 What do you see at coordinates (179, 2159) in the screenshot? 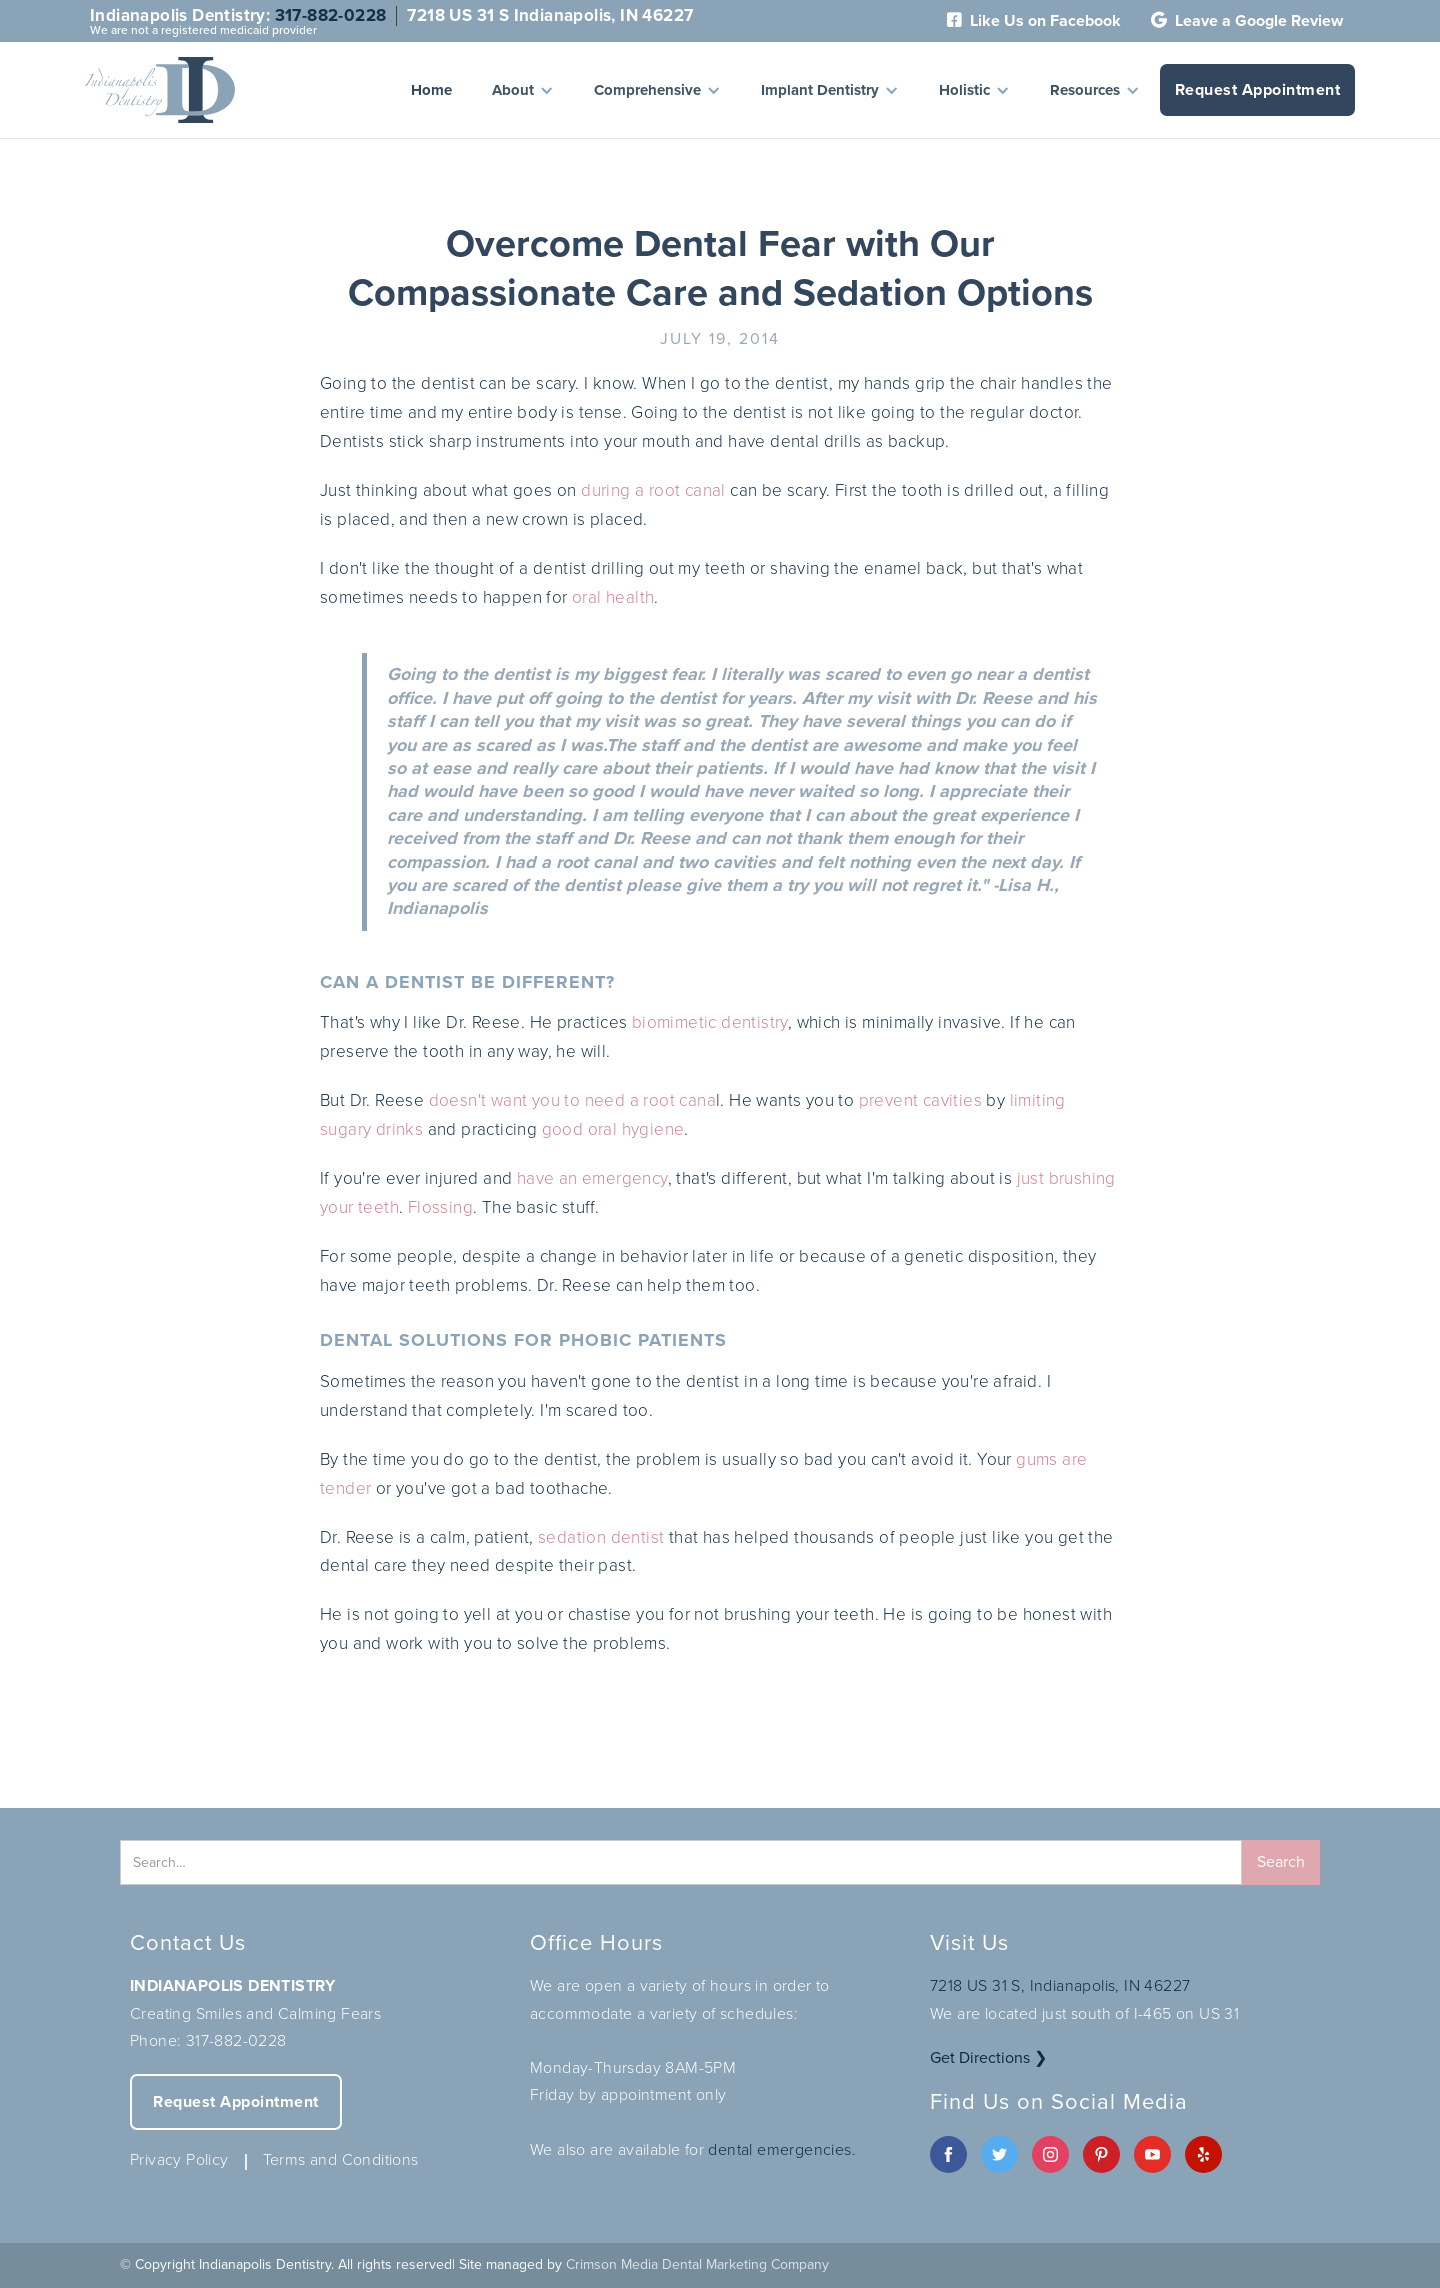
I see `Privacy Policy` at bounding box center [179, 2159].